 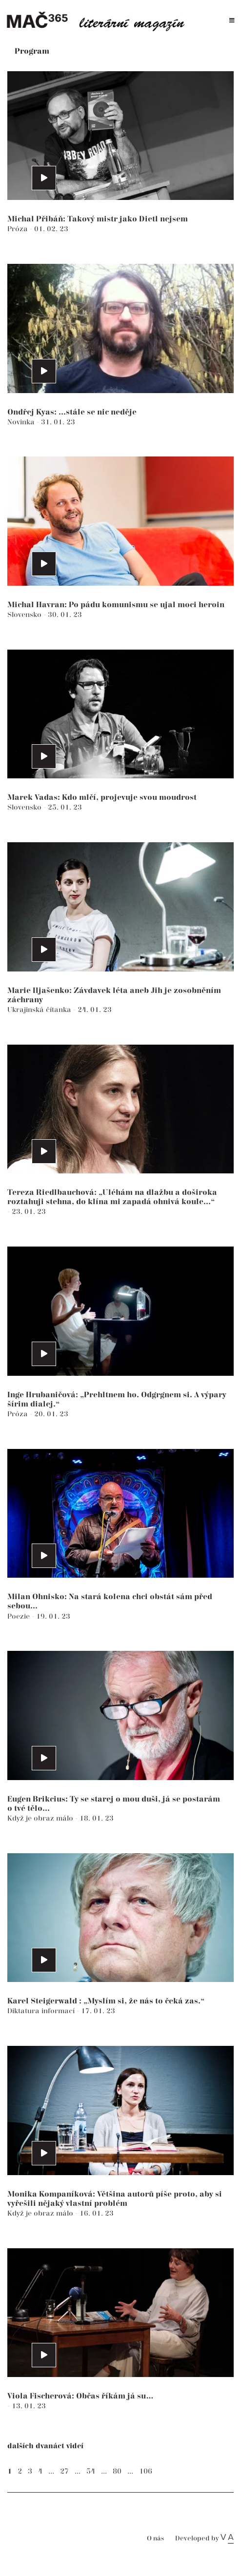 What do you see at coordinates (64, 2471) in the screenshot?
I see `27` at bounding box center [64, 2471].